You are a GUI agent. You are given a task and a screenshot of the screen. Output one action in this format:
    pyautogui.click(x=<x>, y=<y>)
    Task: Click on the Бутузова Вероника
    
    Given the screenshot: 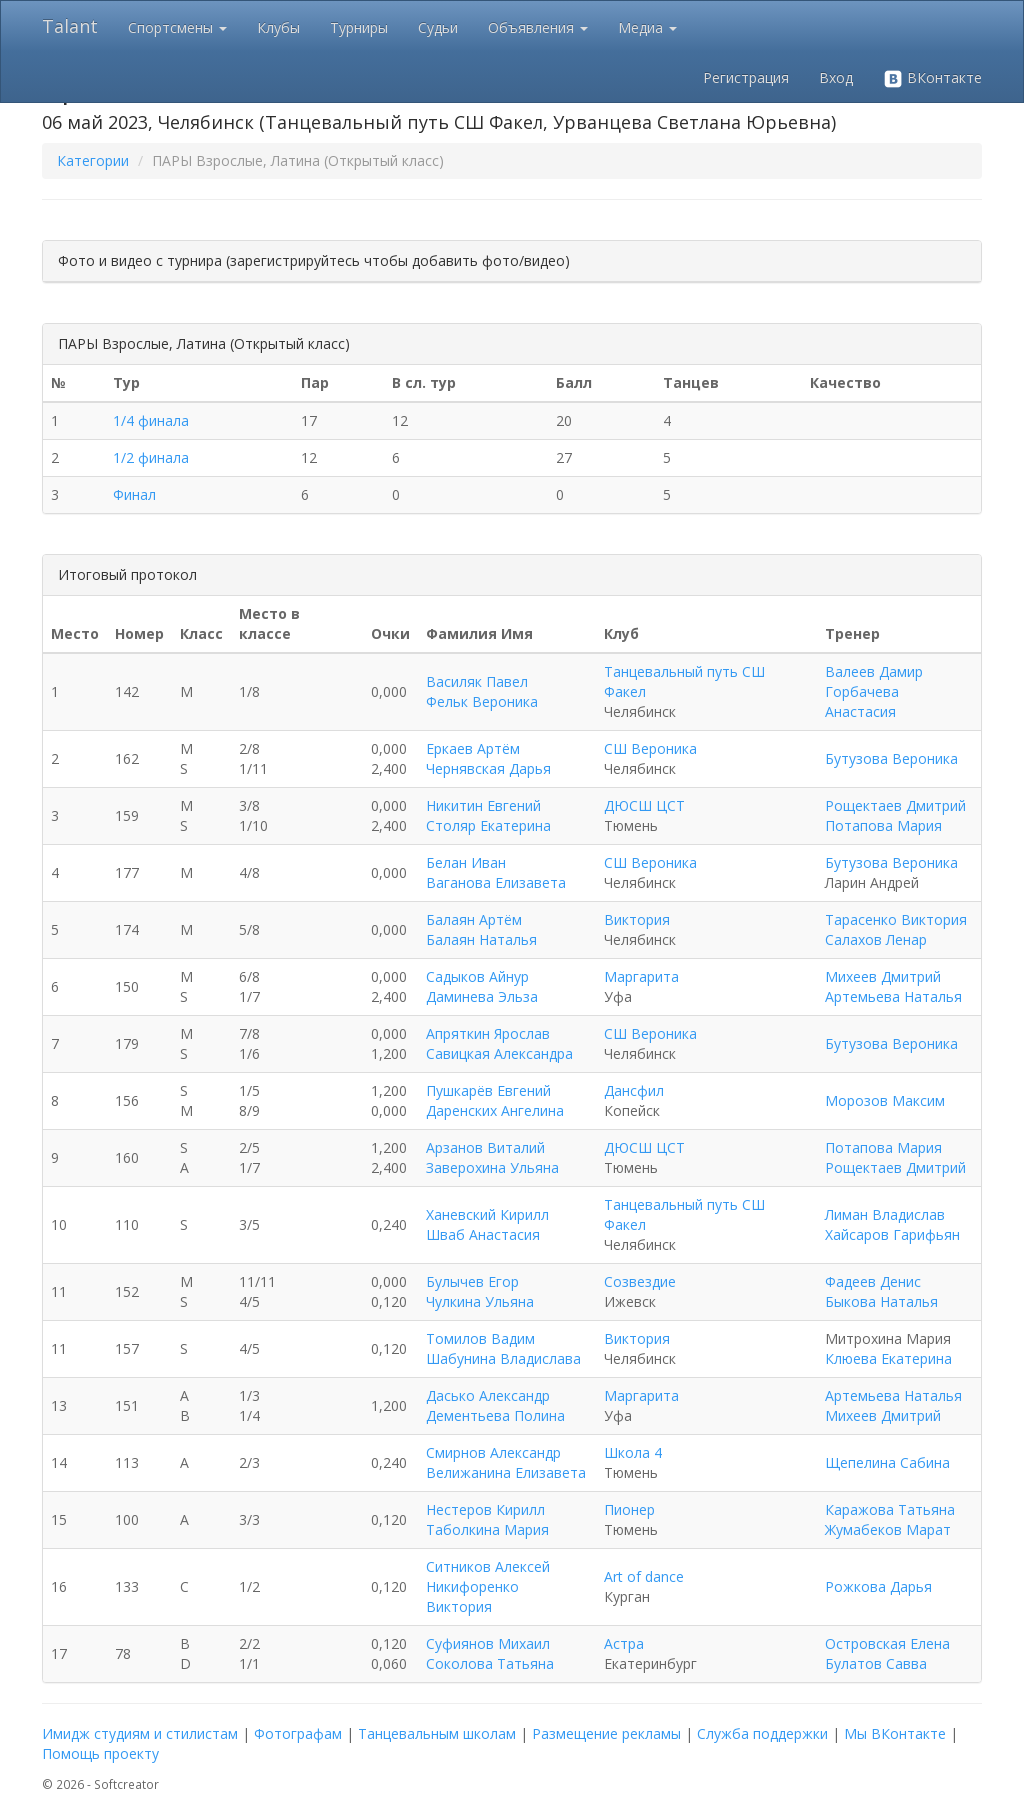 What is the action you would take?
    pyautogui.click(x=891, y=758)
    